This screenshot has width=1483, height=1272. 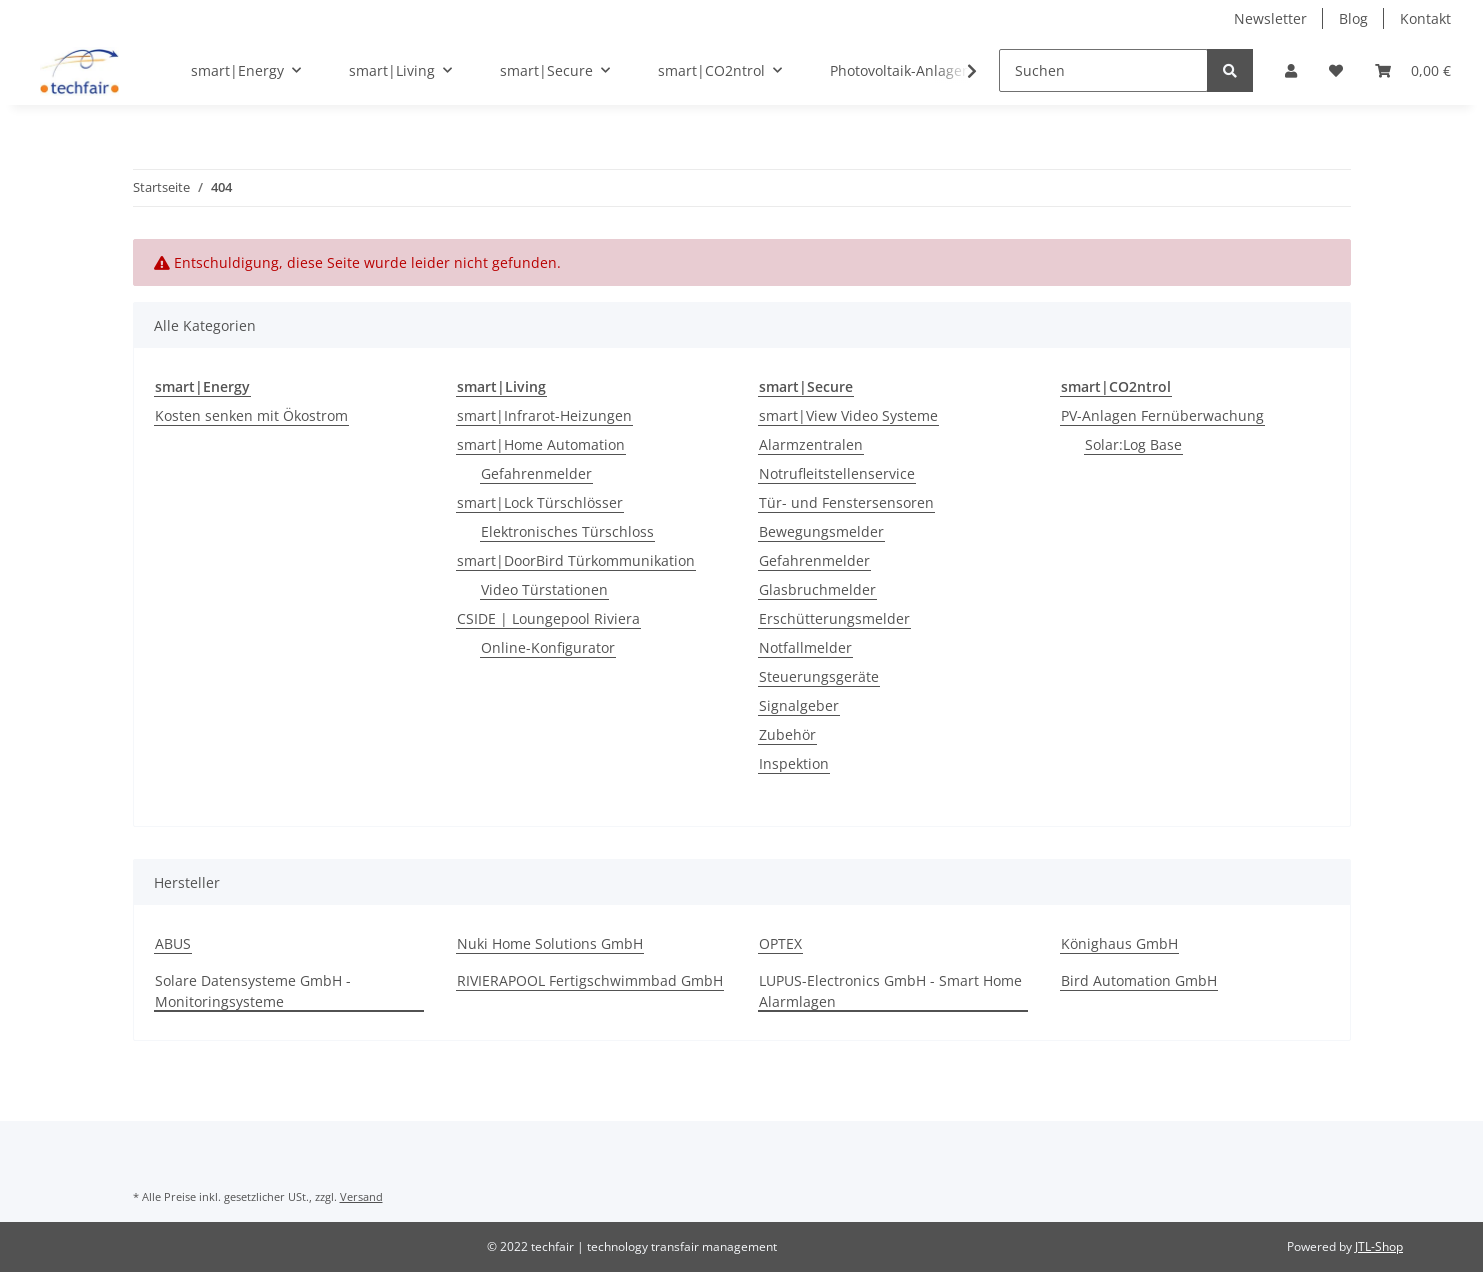 What do you see at coordinates (1425, 18) in the screenshot?
I see `Kontakt` at bounding box center [1425, 18].